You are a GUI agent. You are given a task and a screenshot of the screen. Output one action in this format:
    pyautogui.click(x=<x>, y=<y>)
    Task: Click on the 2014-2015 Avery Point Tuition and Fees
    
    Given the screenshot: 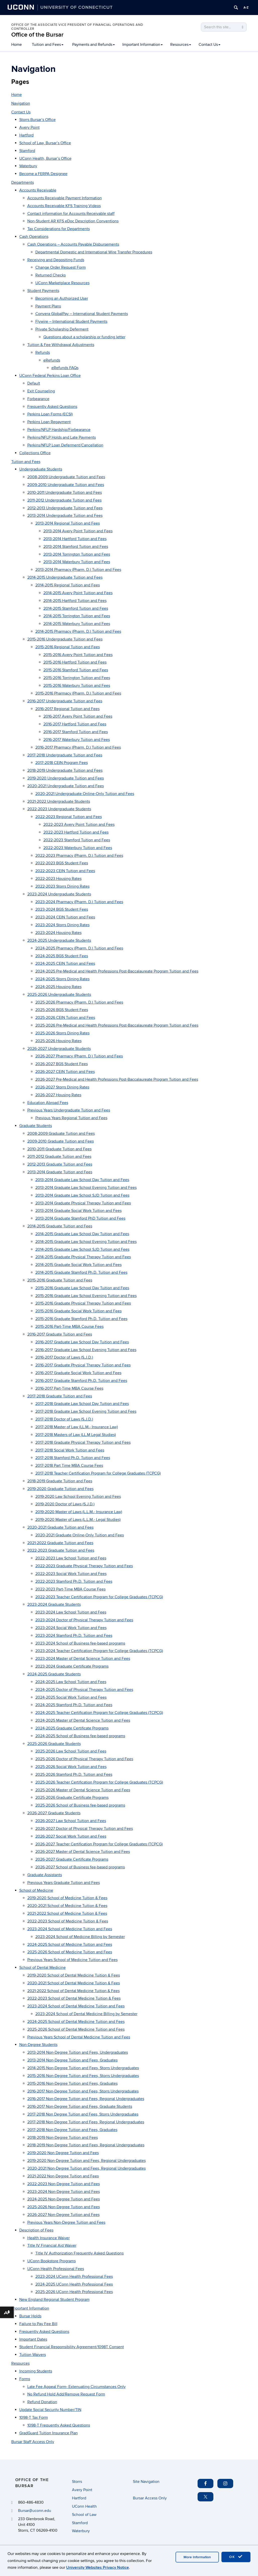 What is the action you would take?
    pyautogui.click(x=78, y=592)
    